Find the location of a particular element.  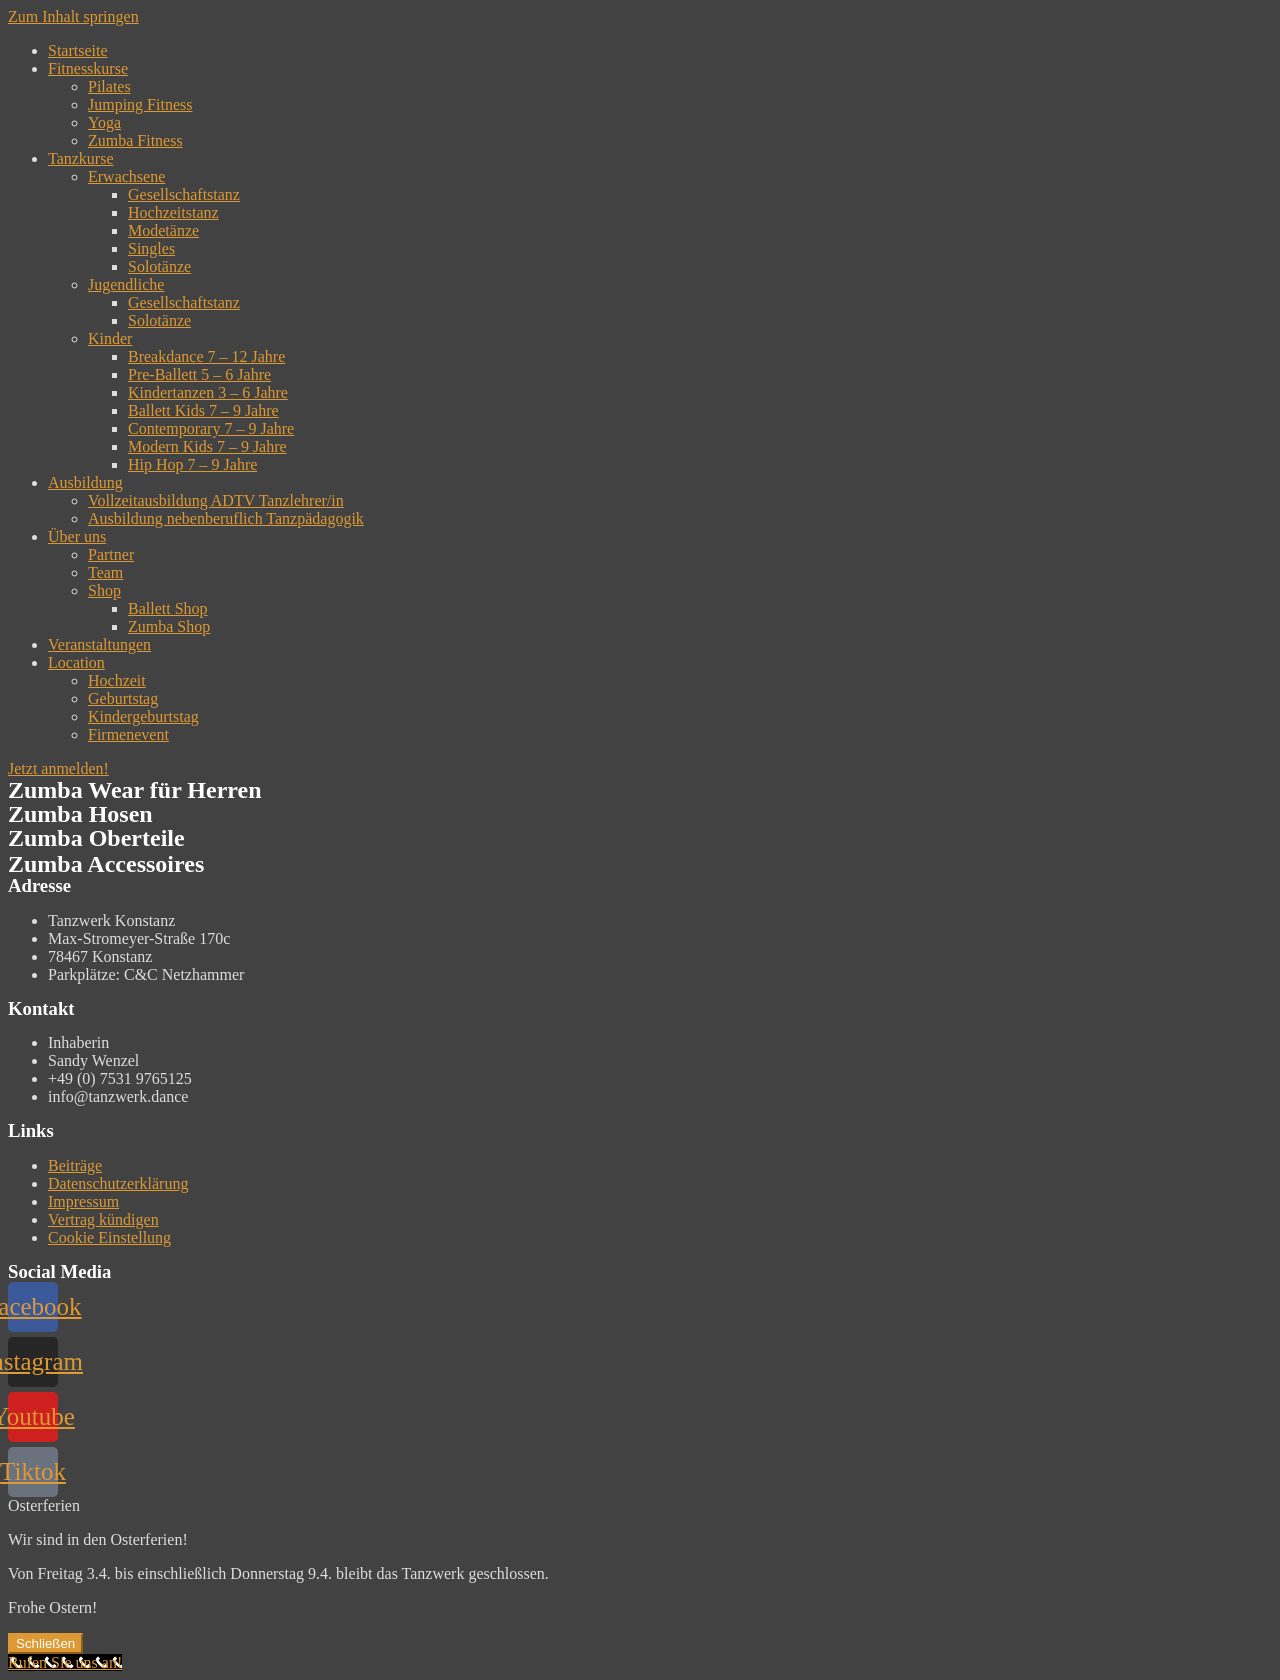

Jumping Fitness is located at coordinates (140, 104).